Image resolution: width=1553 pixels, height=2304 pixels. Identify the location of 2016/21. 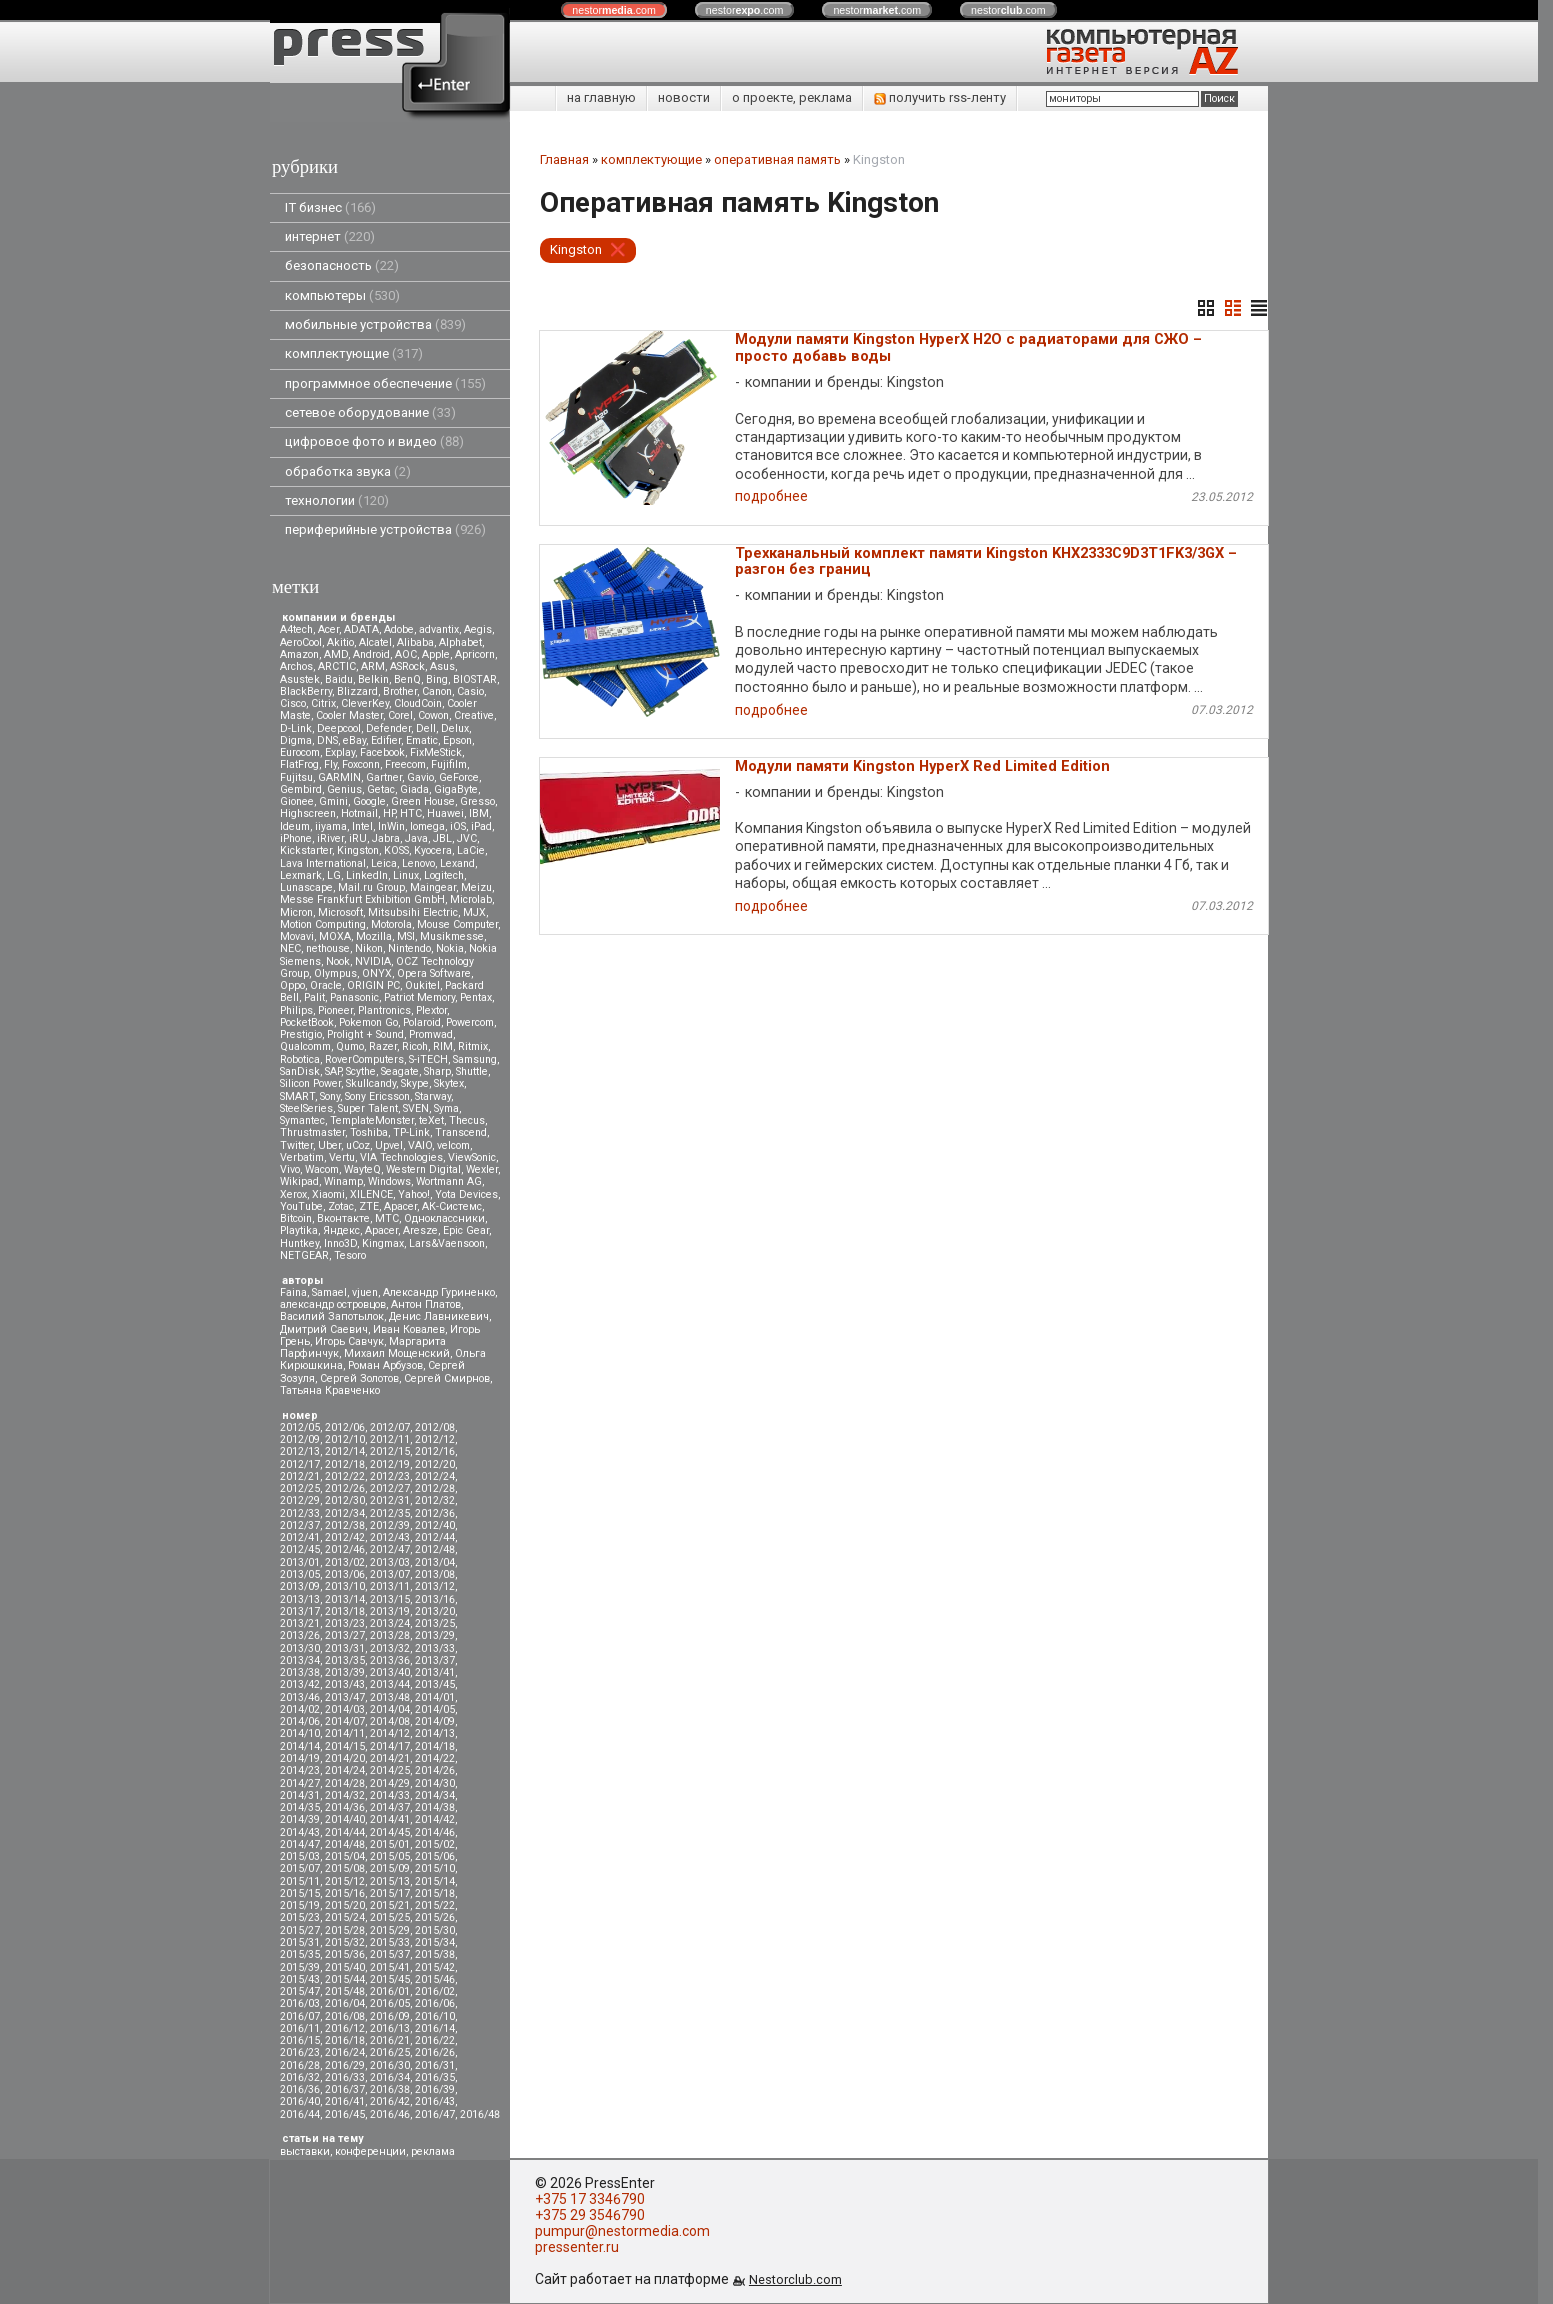
(390, 2040).